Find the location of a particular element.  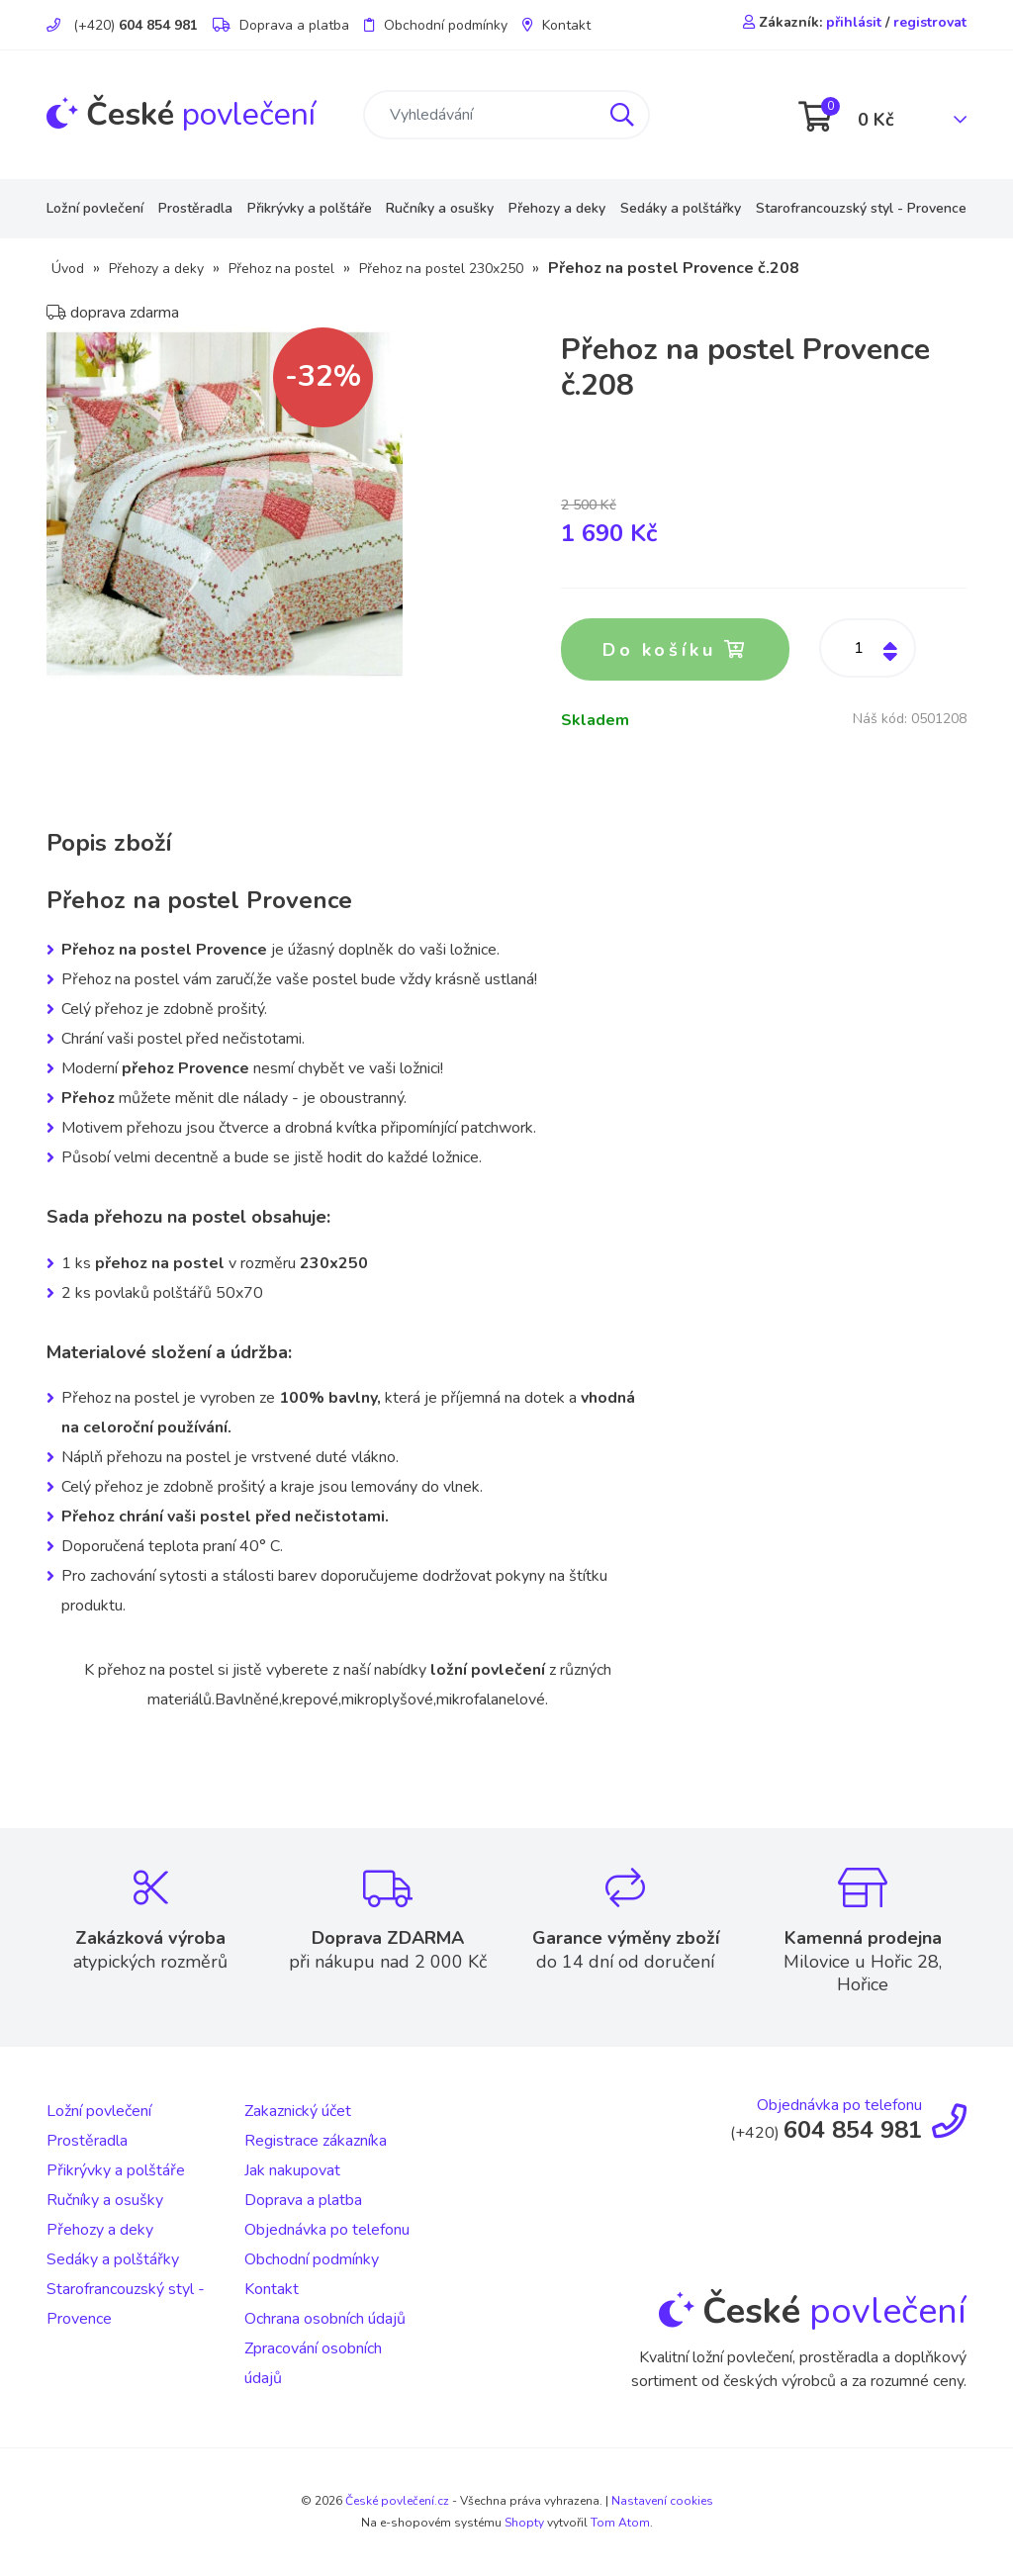

(+420) is located at coordinates (122, 25).